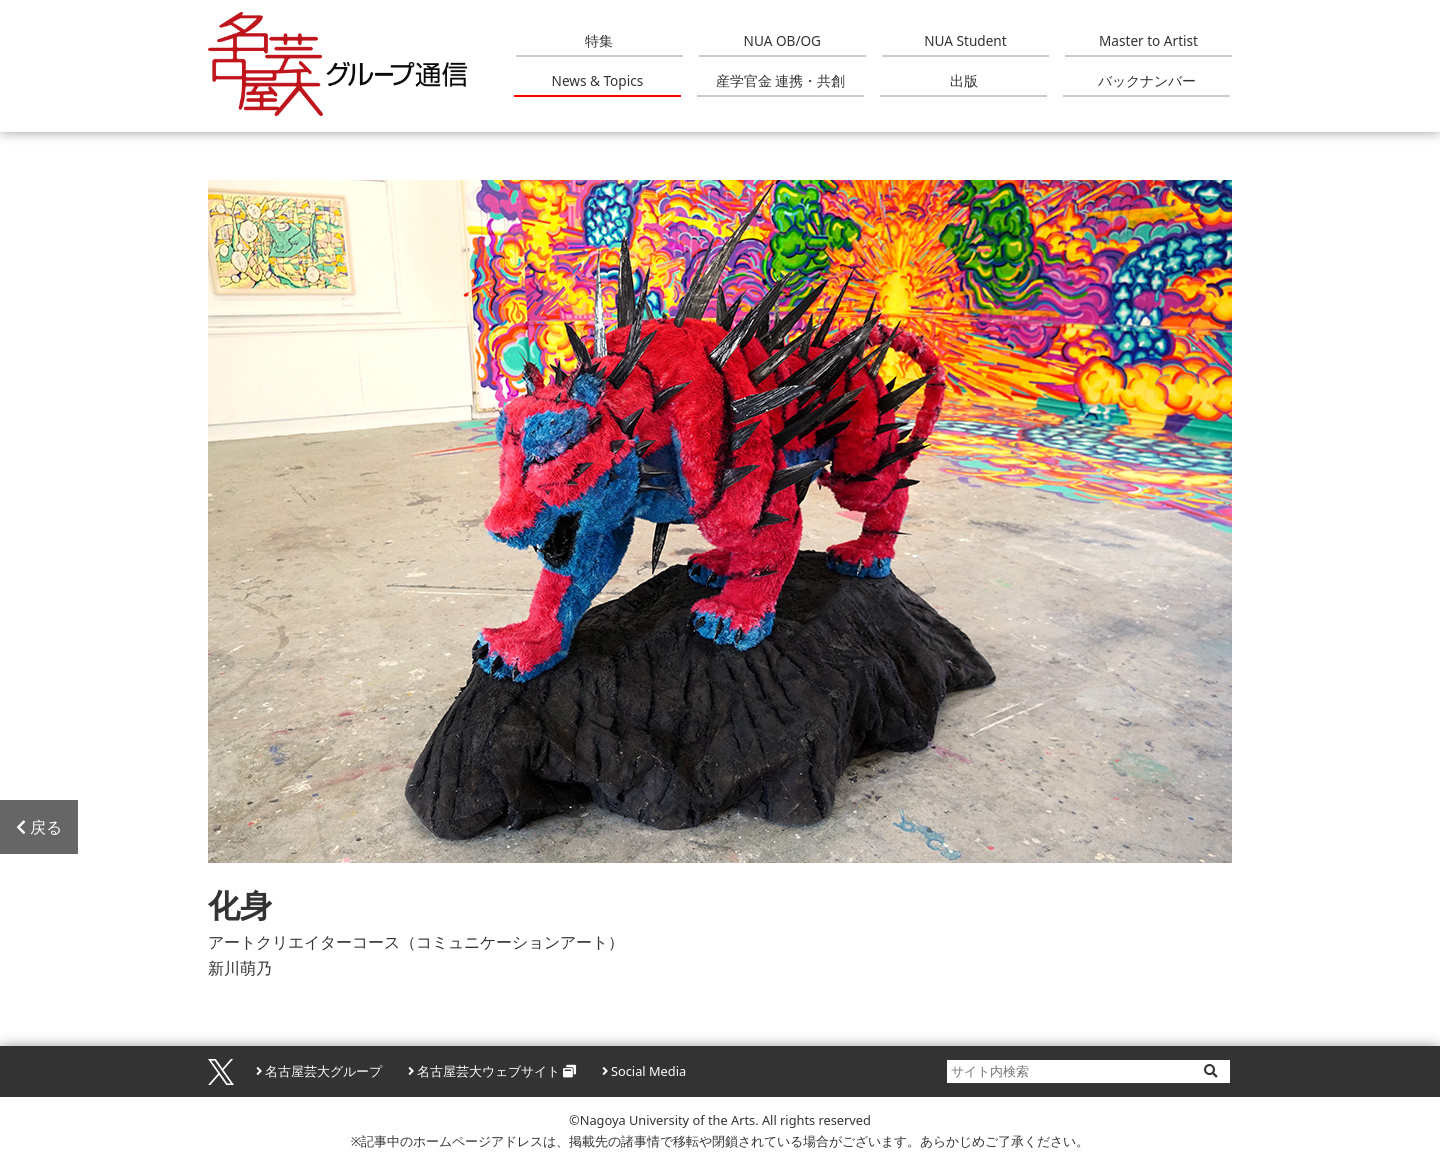 The height and width of the screenshot is (1164, 1440). What do you see at coordinates (1148, 40) in the screenshot?
I see `Master to Artist` at bounding box center [1148, 40].